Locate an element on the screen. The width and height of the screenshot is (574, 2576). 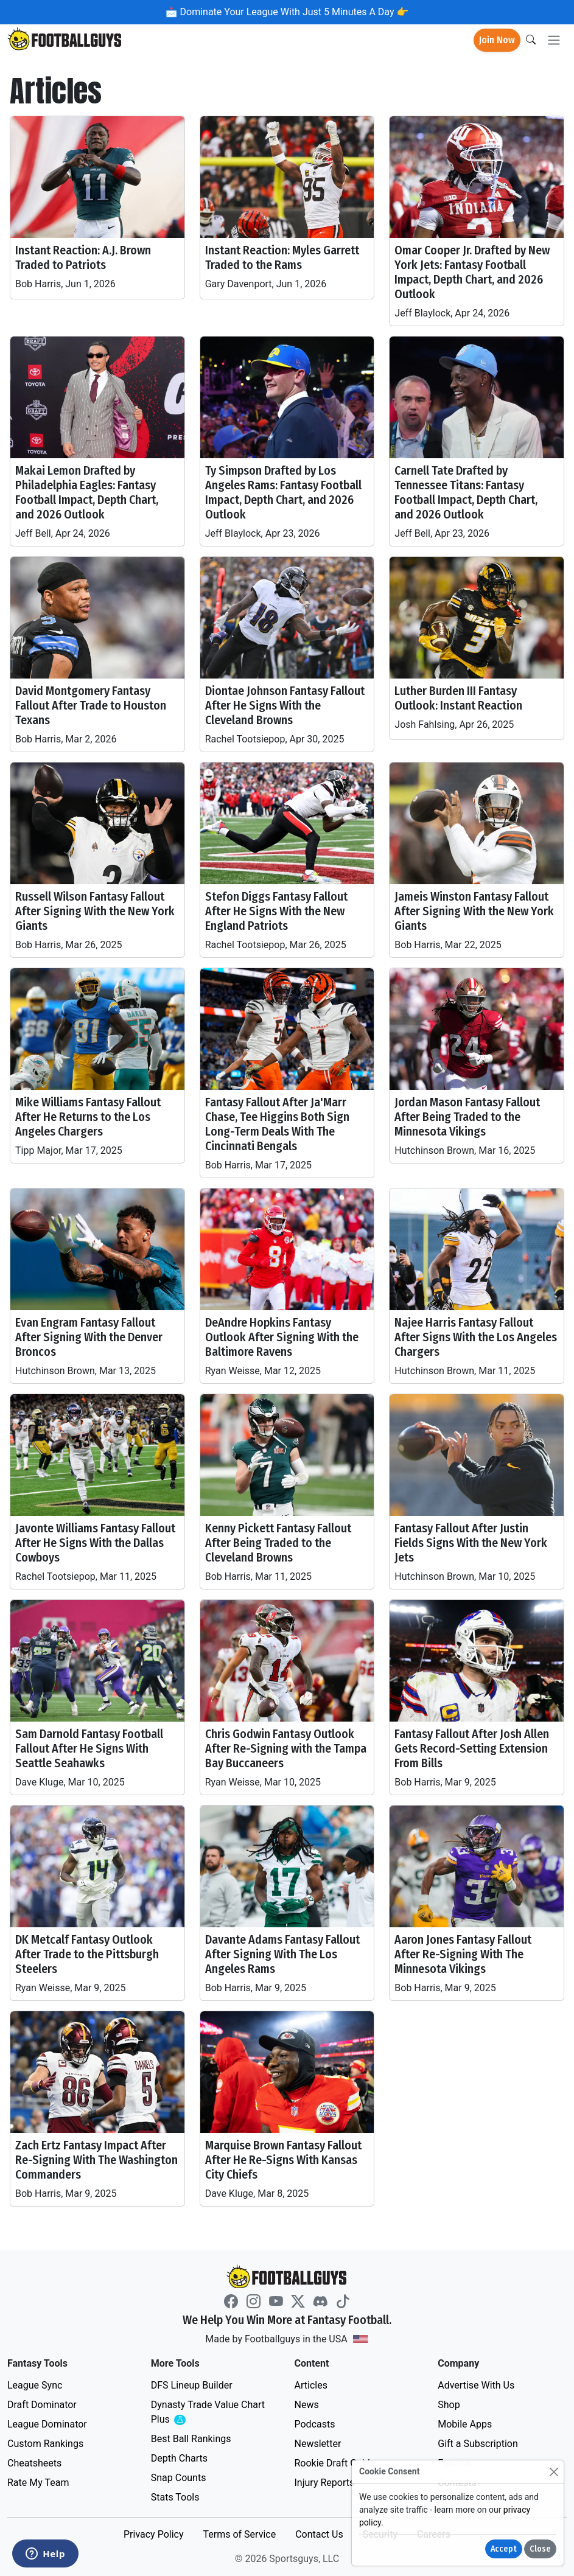
Accept is located at coordinates (504, 2549).